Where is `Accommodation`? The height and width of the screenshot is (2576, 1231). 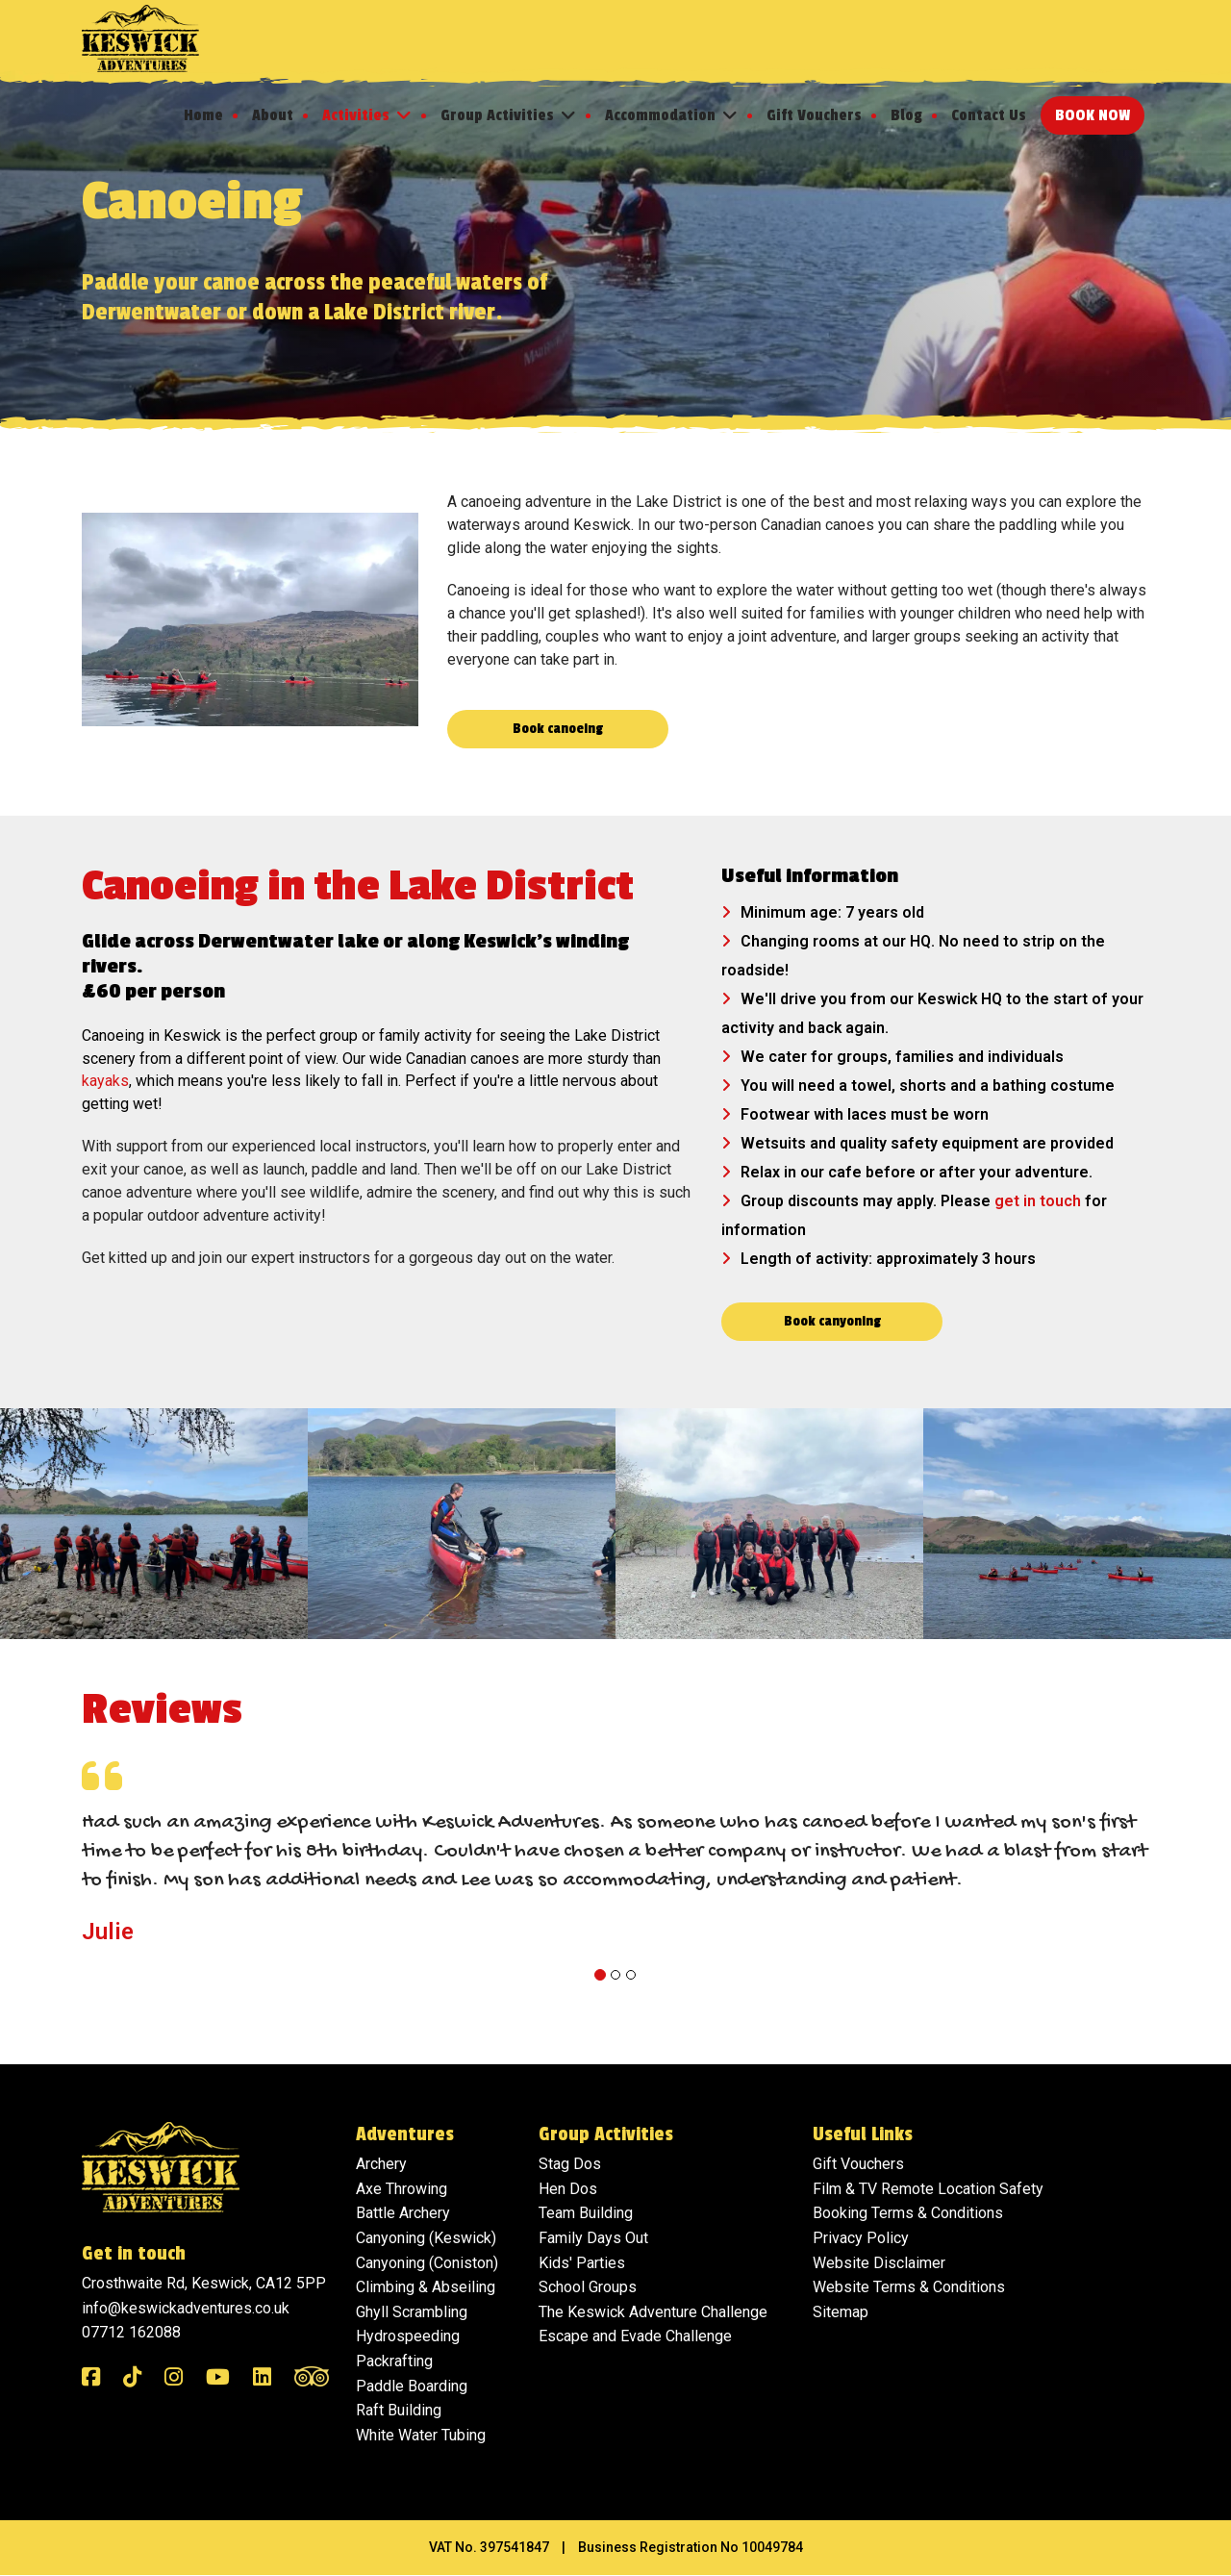 Accommodation is located at coordinates (660, 115).